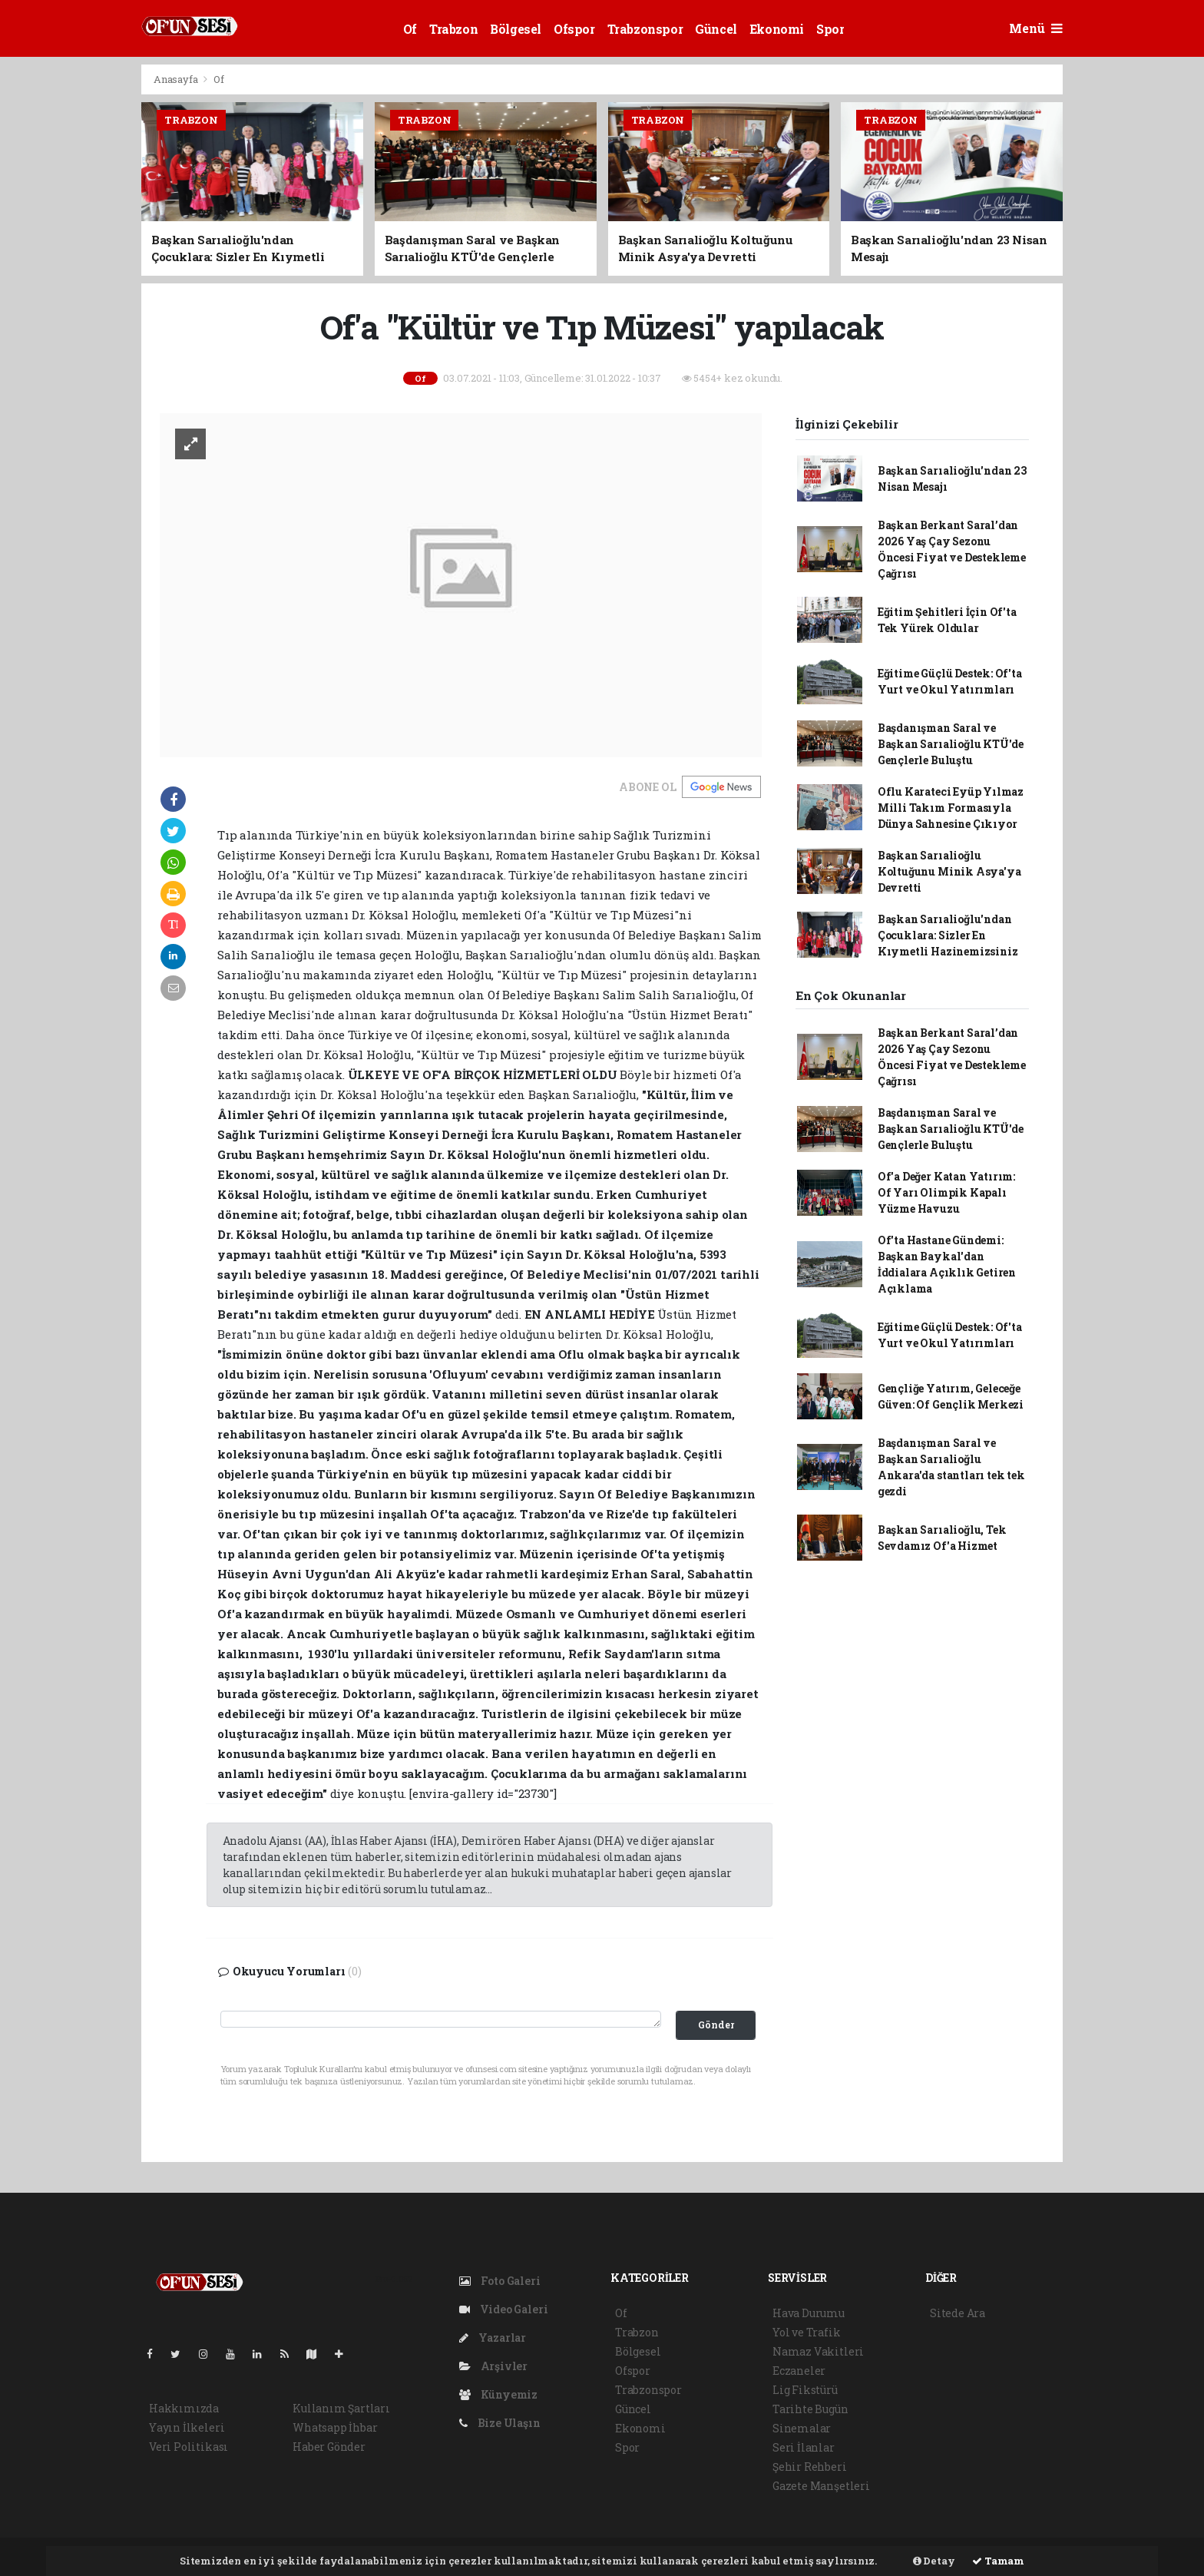 The height and width of the screenshot is (2576, 1204). What do you see at coordinates (574, 29) in the screenshot?
I see `Ofspor` at bounding box center [574, 29].